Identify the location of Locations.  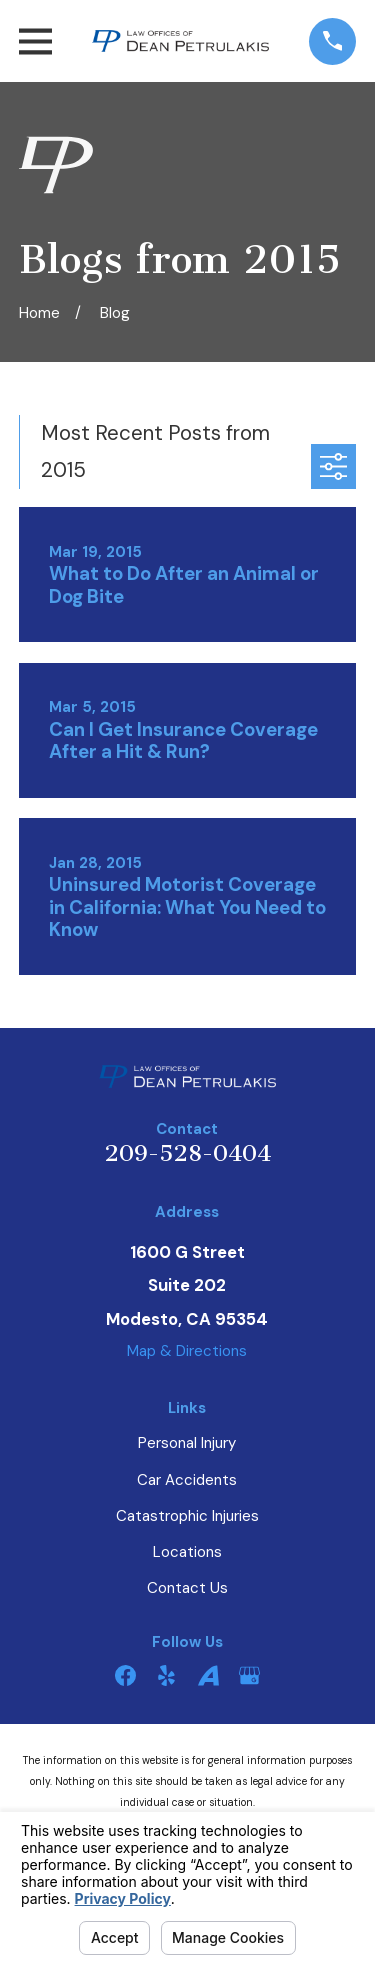
(187, 1552).